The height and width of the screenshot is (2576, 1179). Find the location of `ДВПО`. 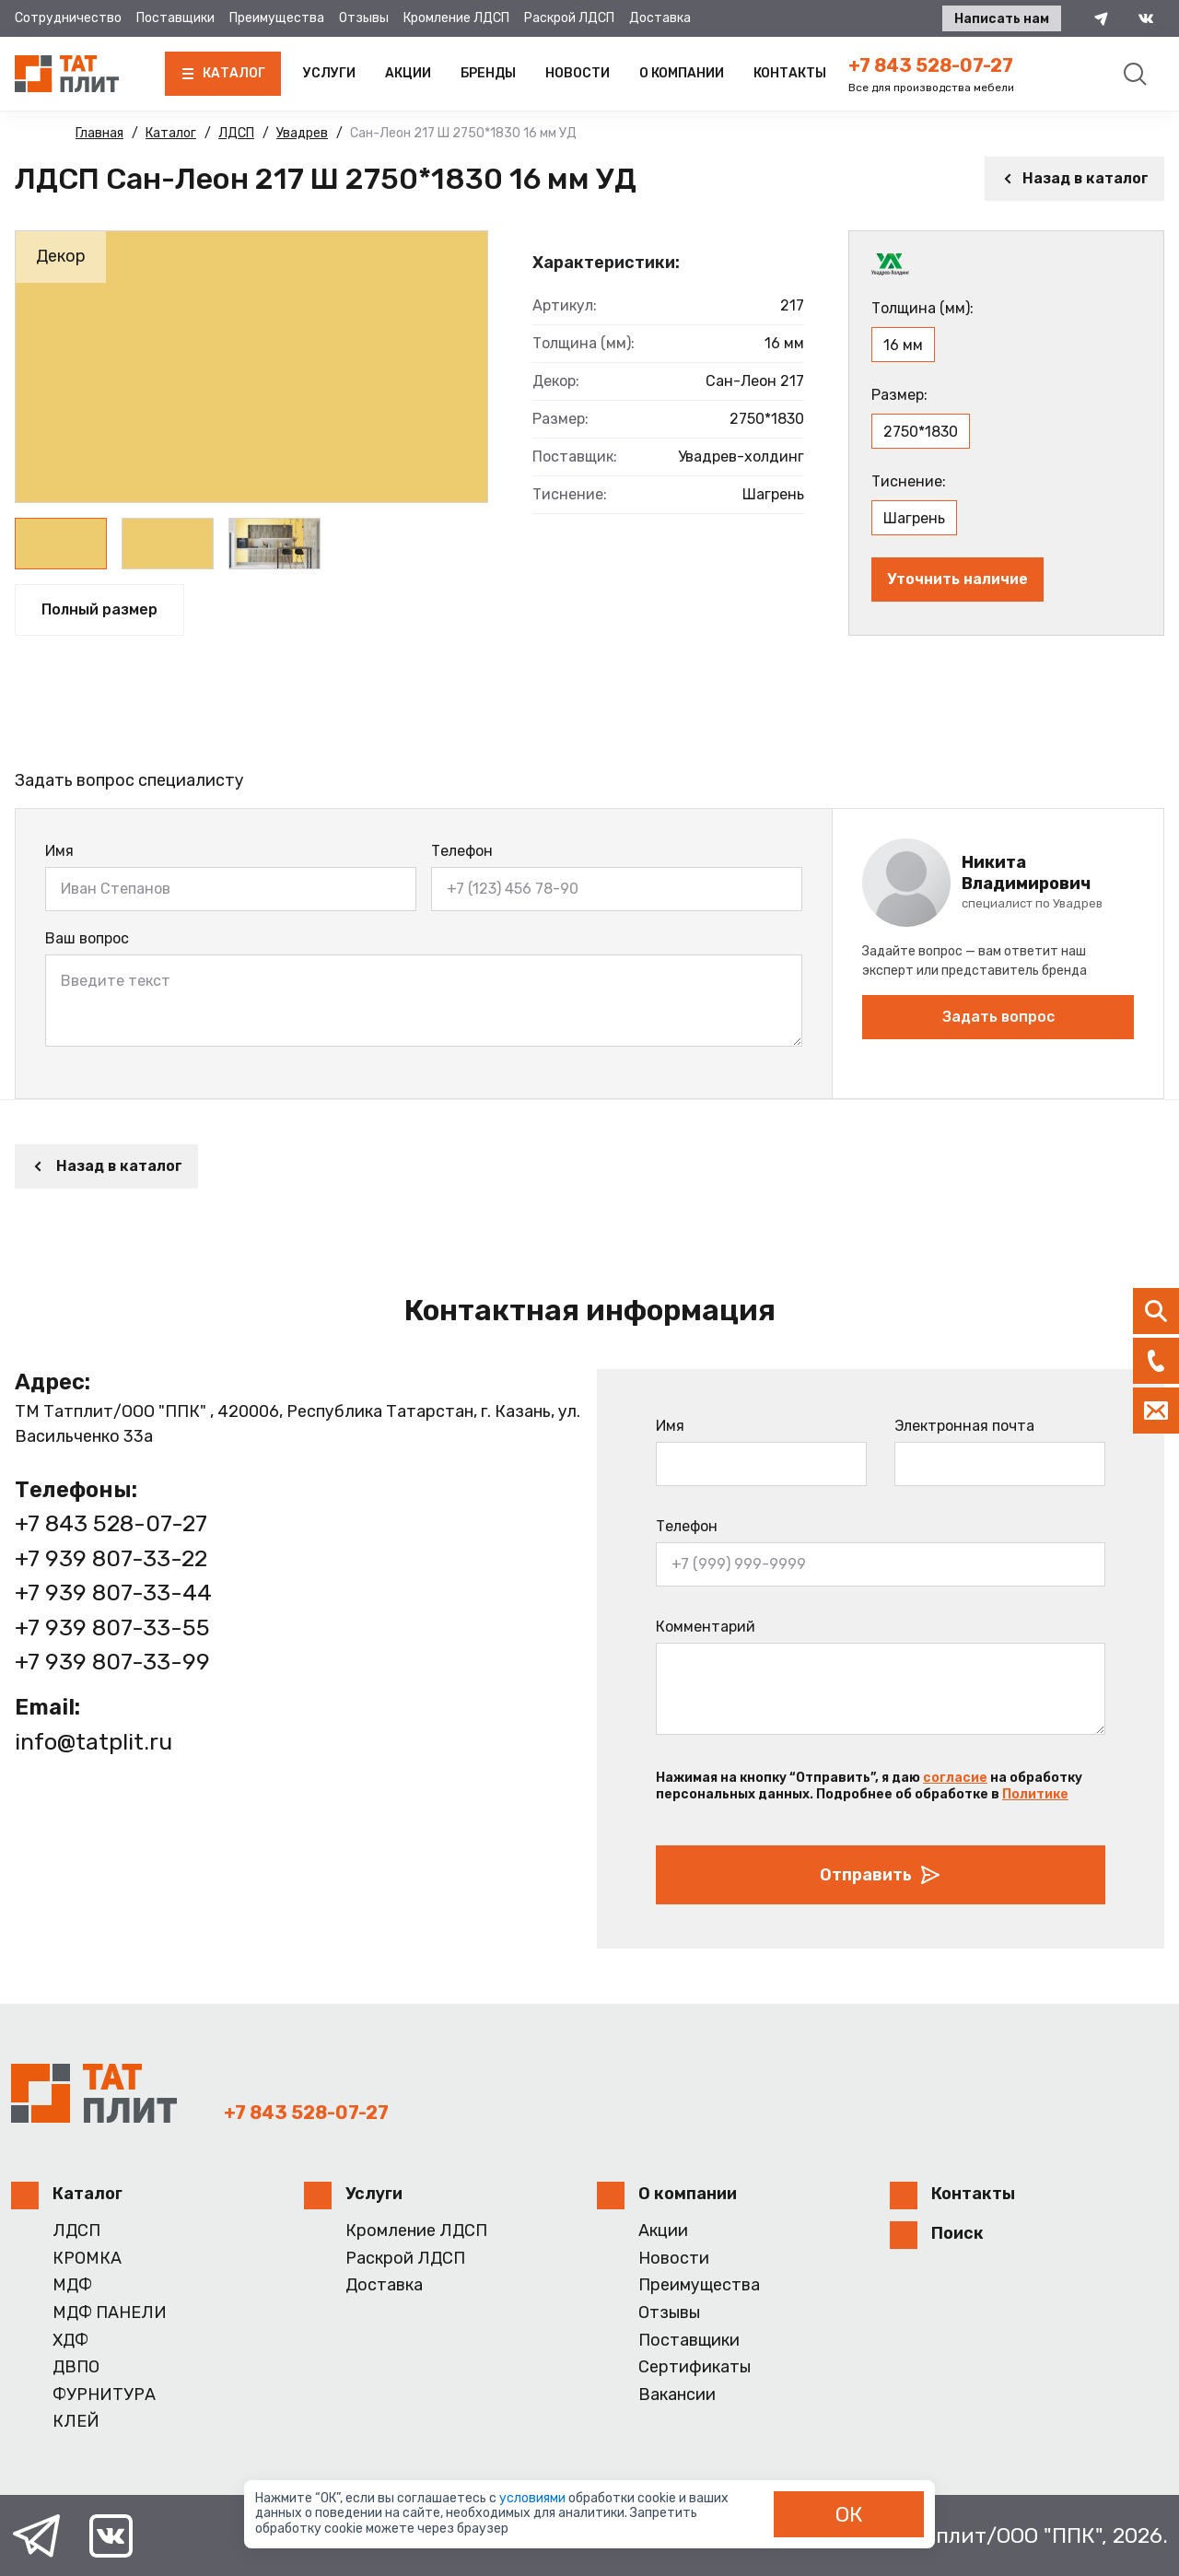

ДВПО is located at coordinates (76, 2367).